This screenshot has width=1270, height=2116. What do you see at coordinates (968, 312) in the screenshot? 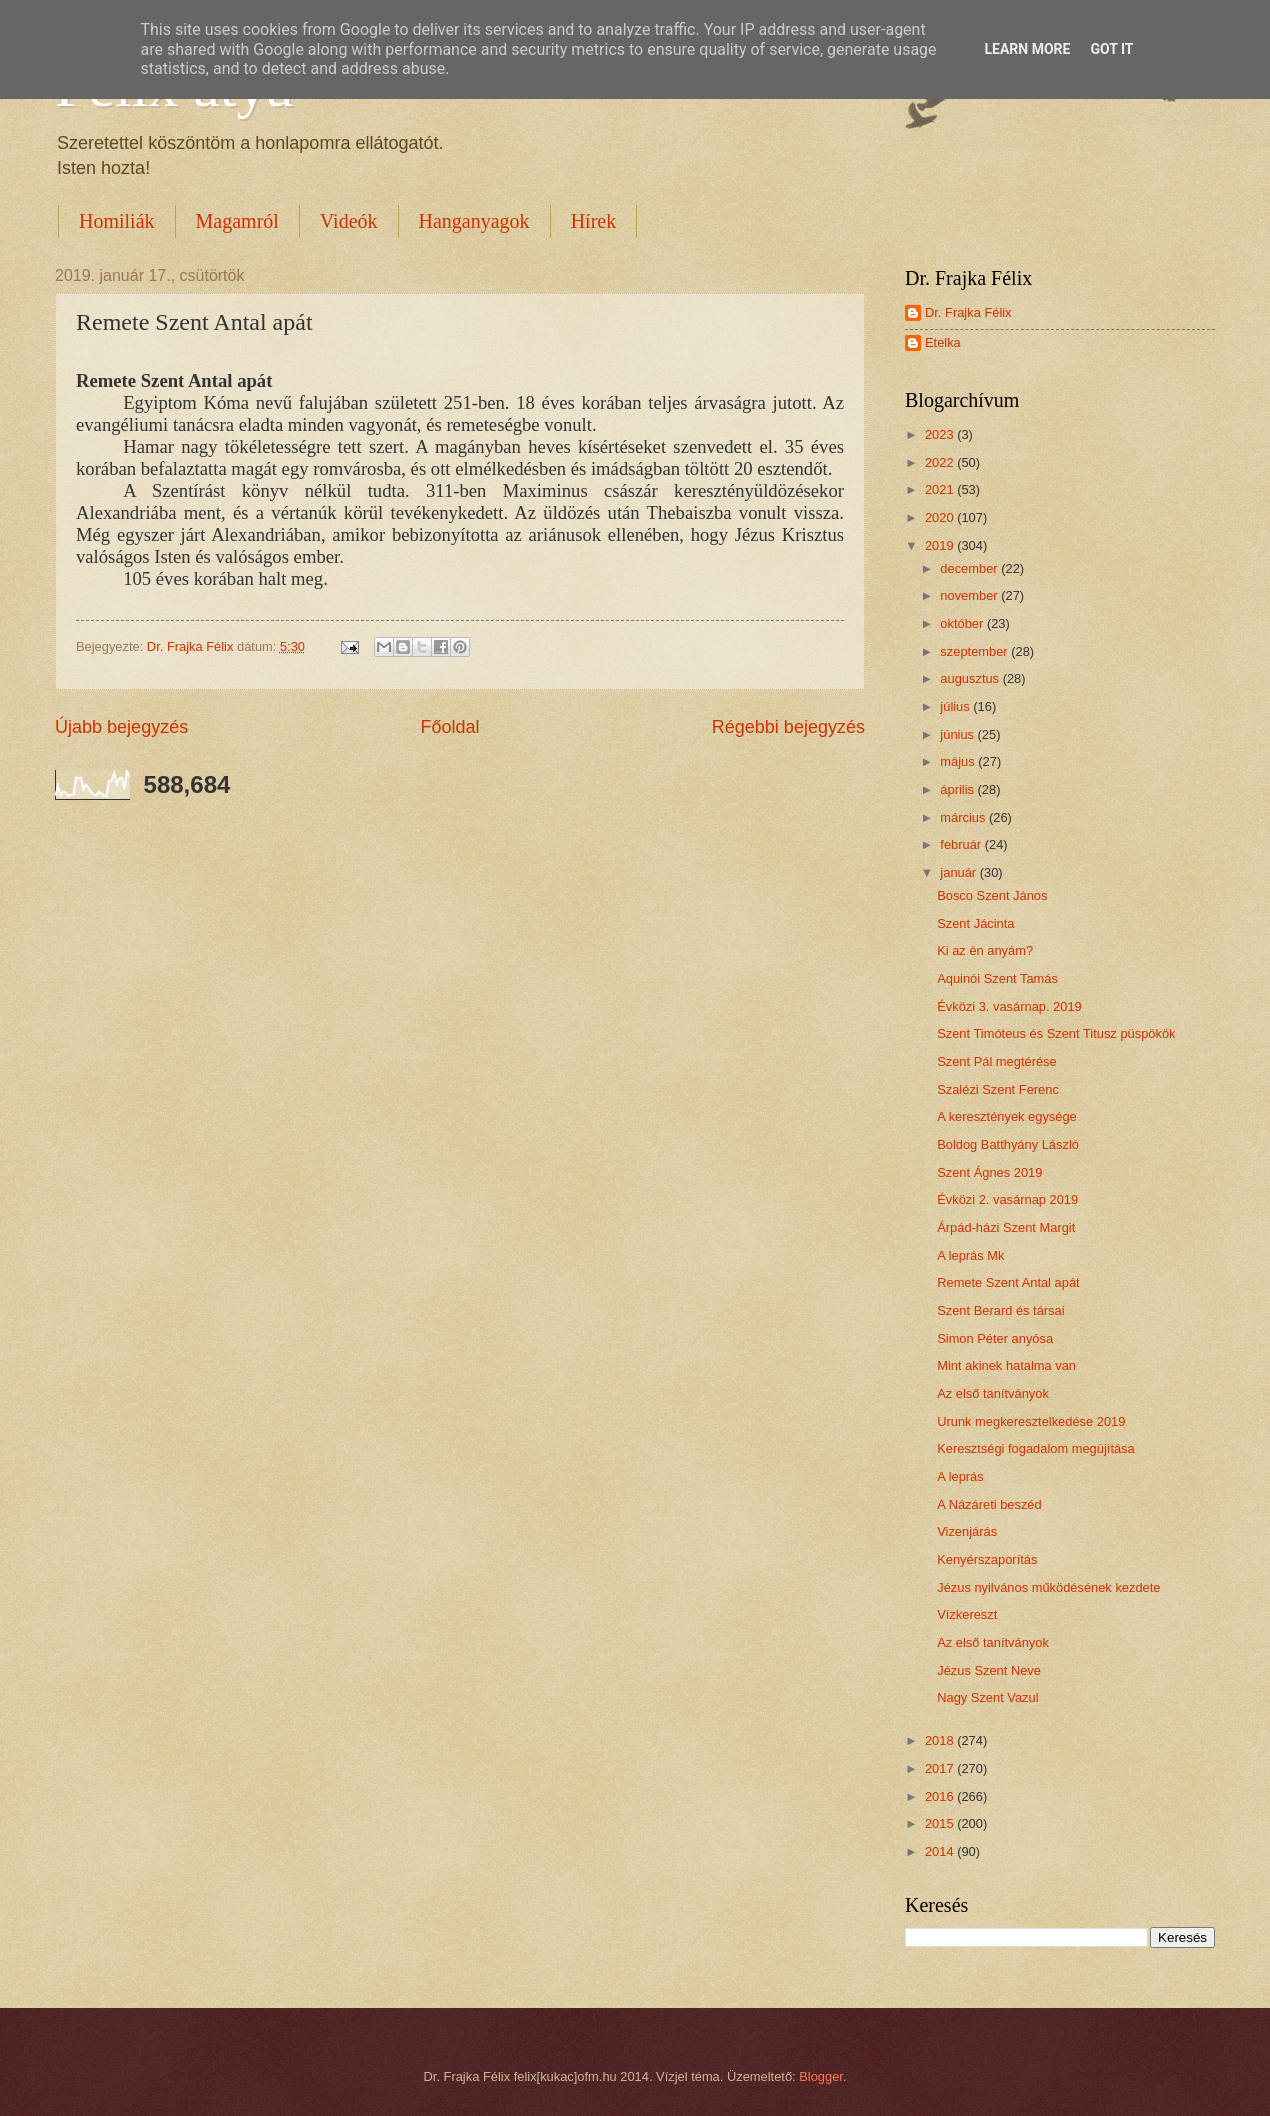
I see `Dr. Frajka Félix` at bounding box center [968, 312].